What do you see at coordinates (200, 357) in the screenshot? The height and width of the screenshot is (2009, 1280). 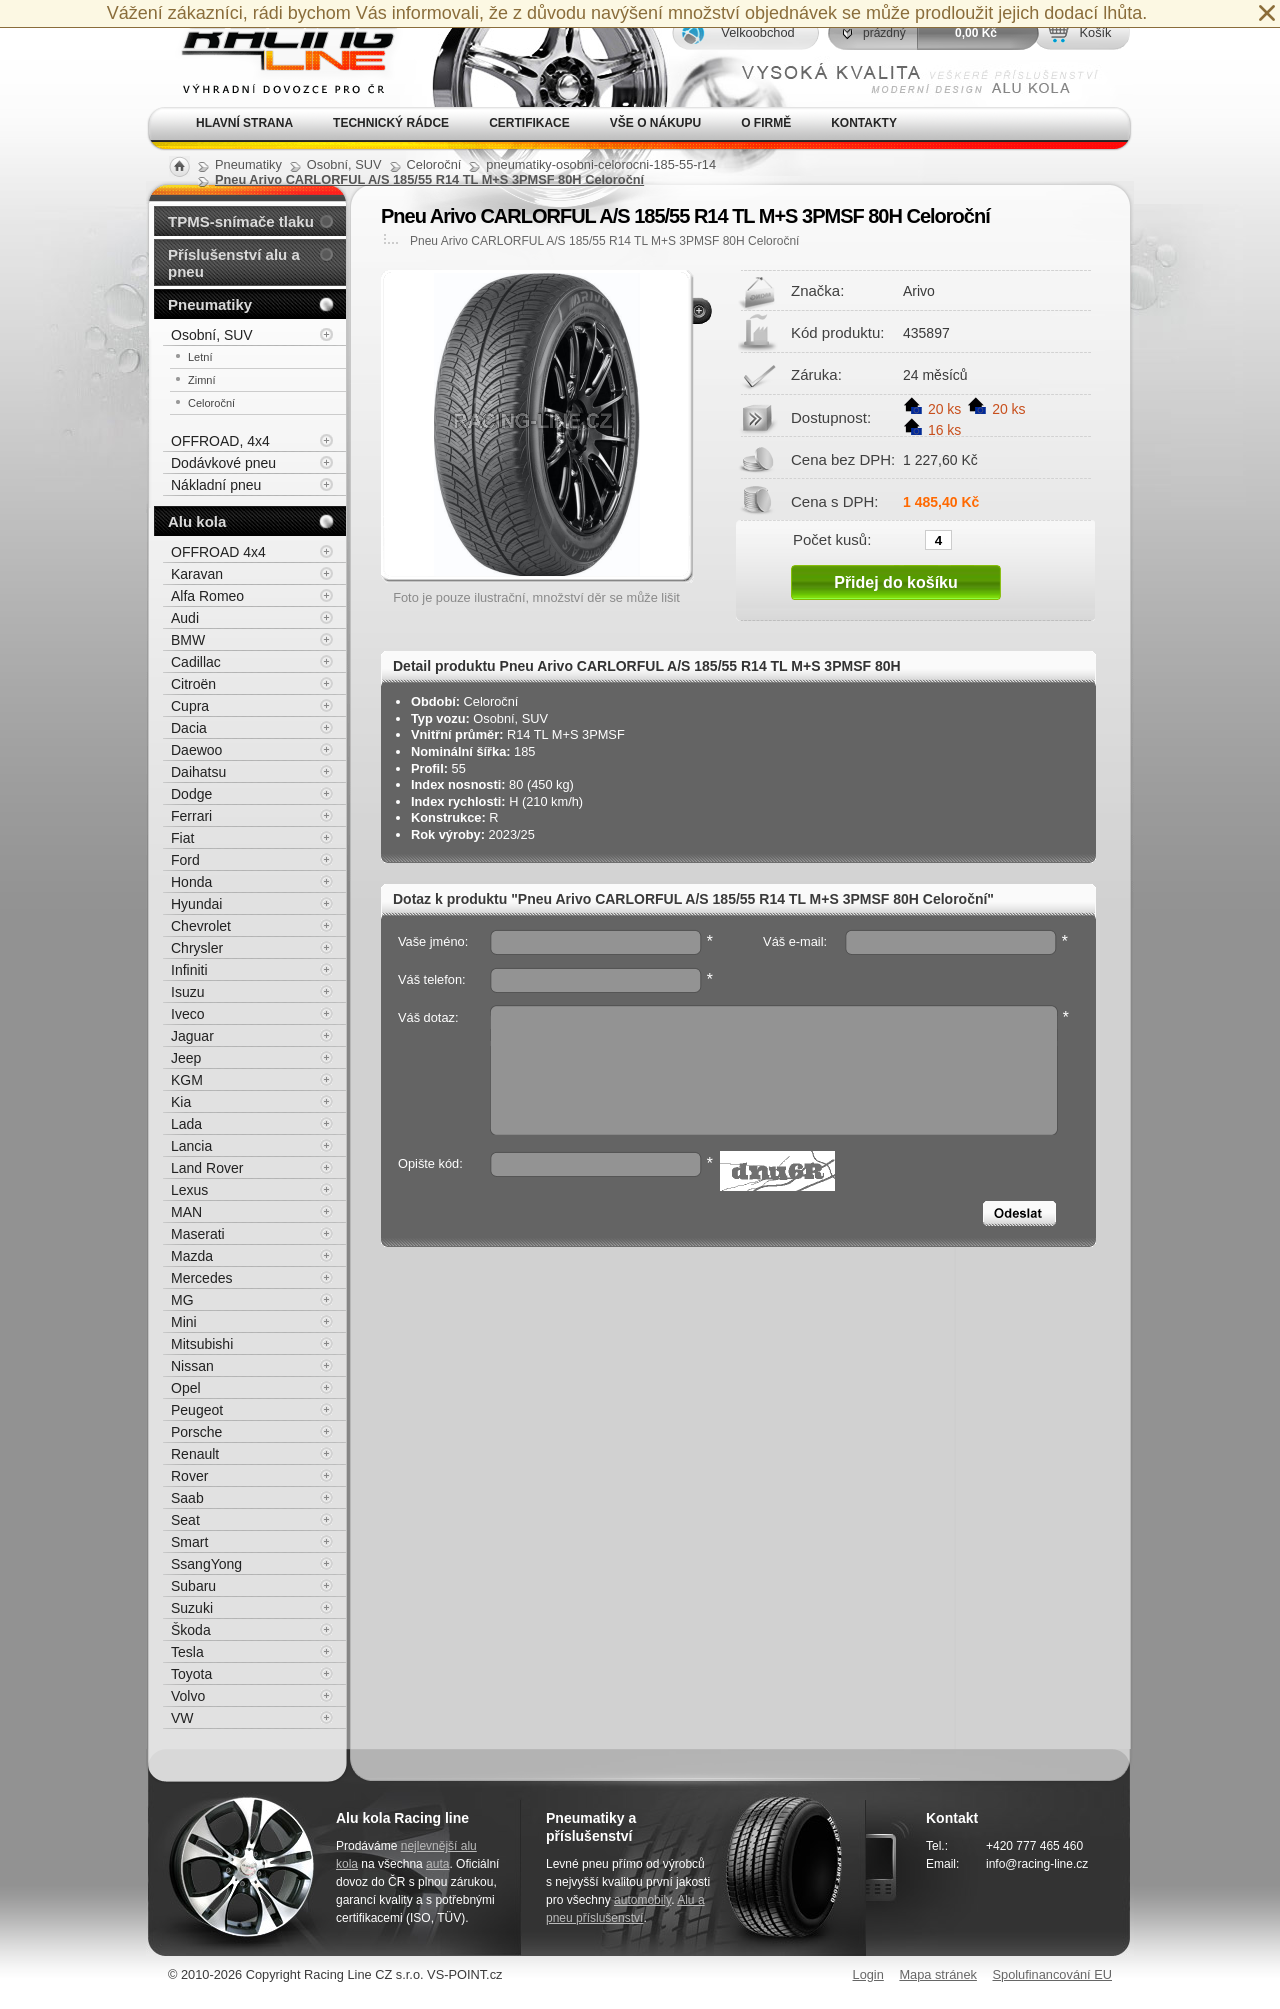 I see `Letní` at bounding box center [200, 357].